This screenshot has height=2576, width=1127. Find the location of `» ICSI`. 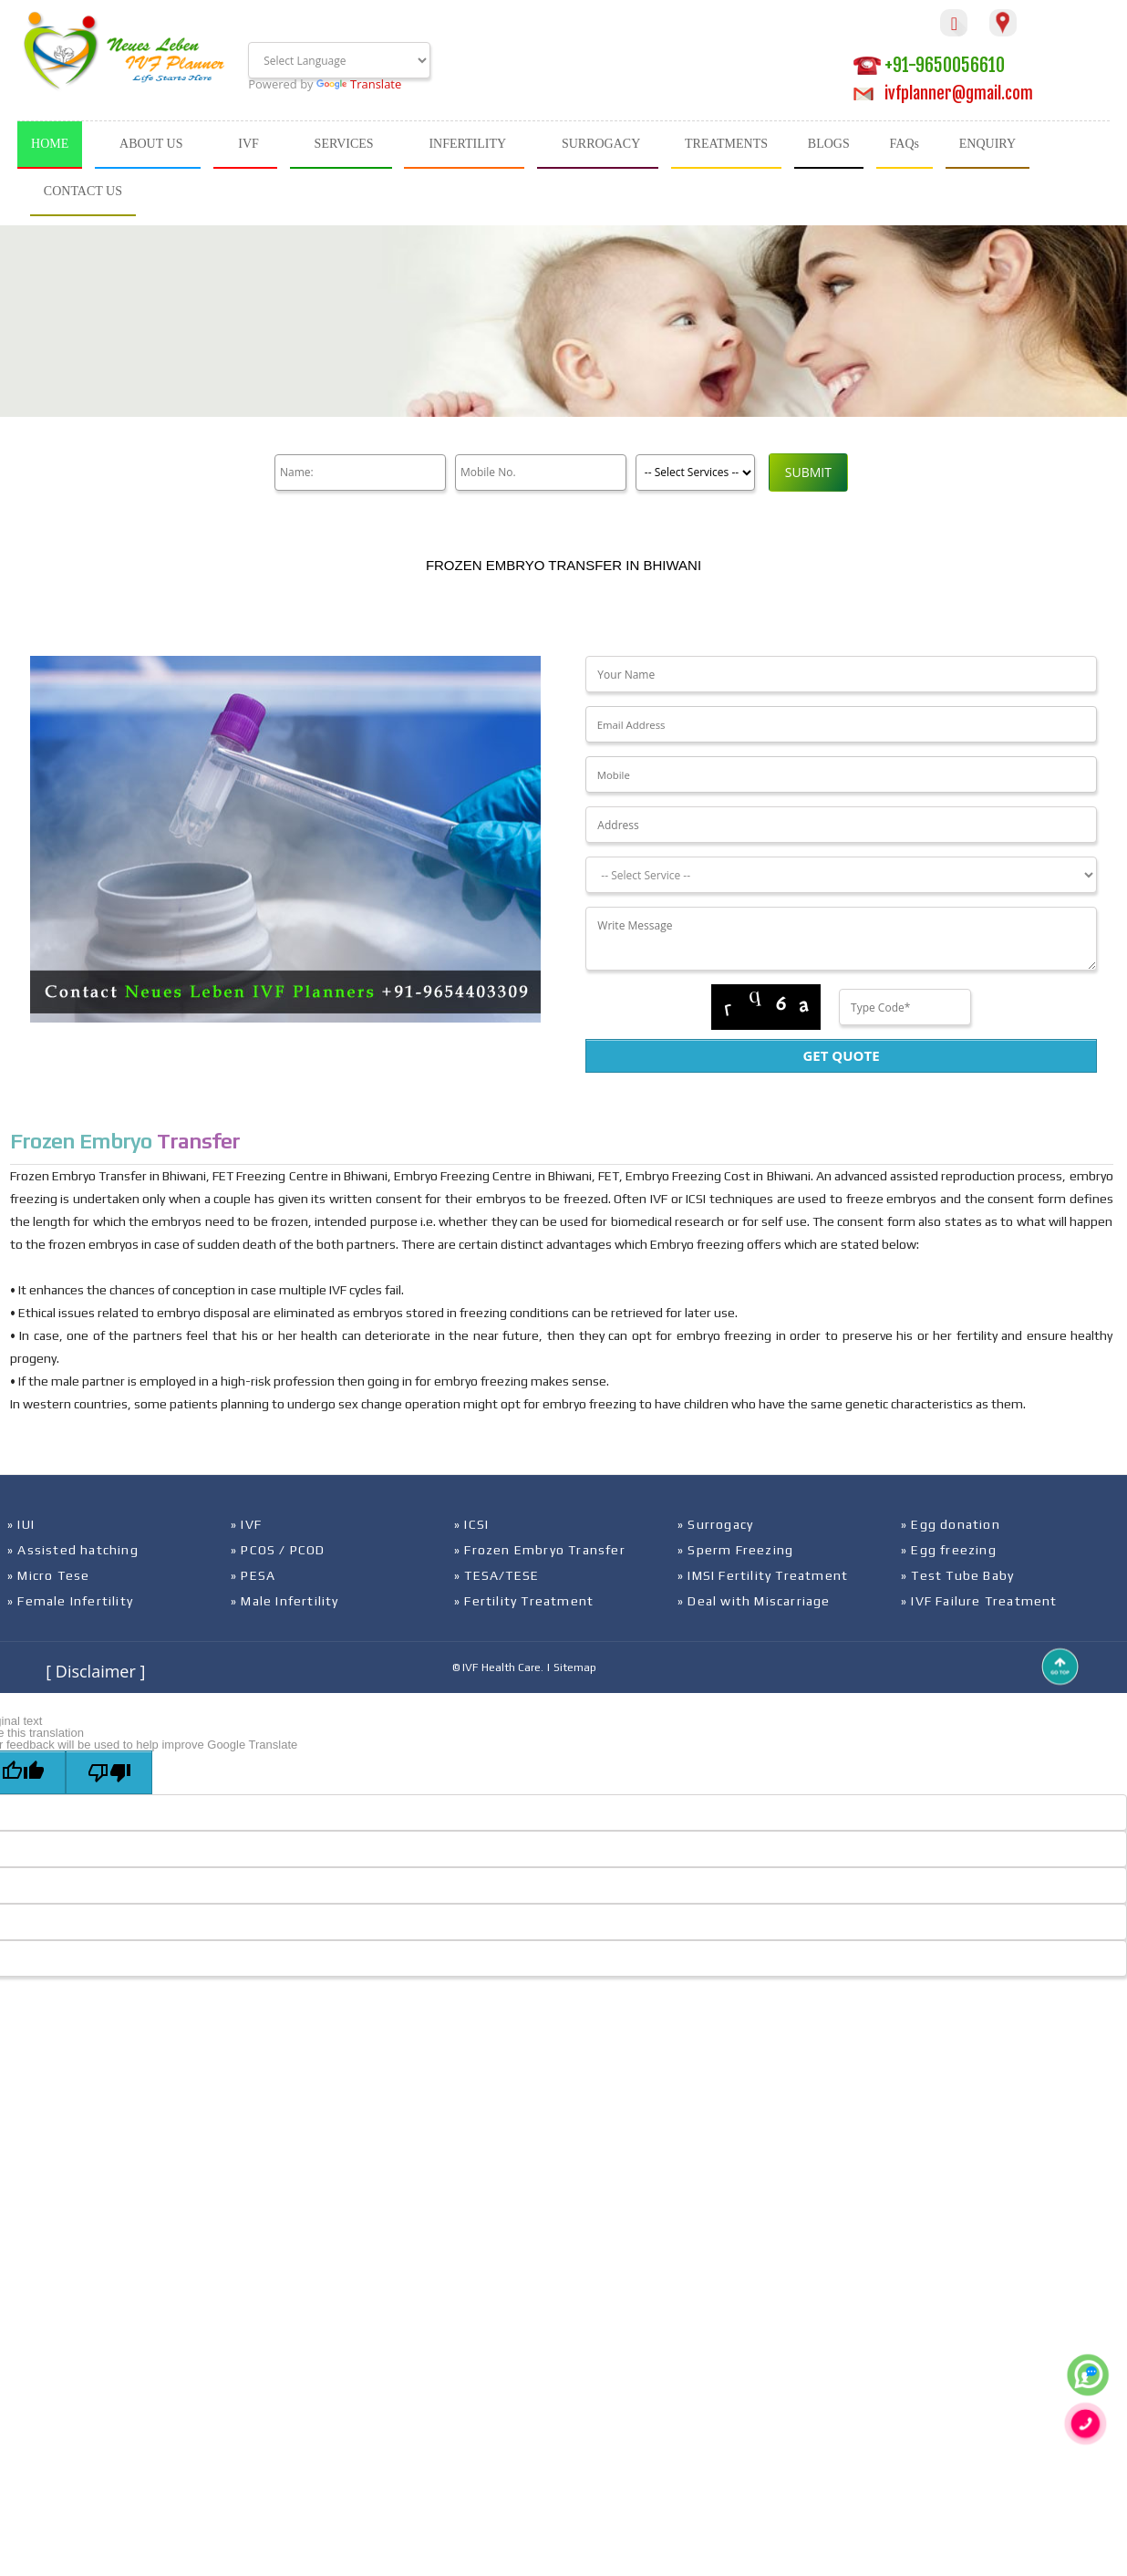

» ICSI is located at coordinates (471, 1524).